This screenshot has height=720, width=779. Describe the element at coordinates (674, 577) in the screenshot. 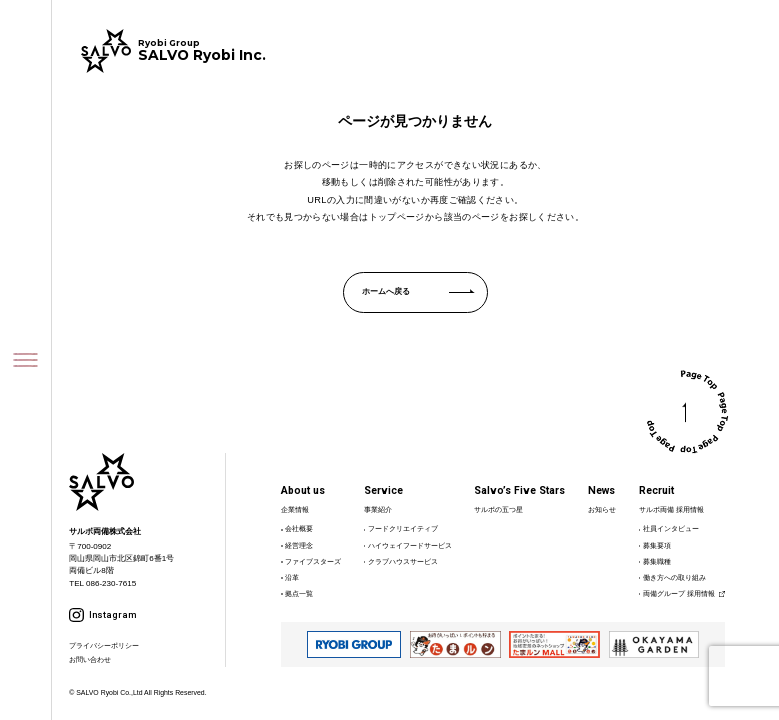

I see `働き方への取り組み` at that location.